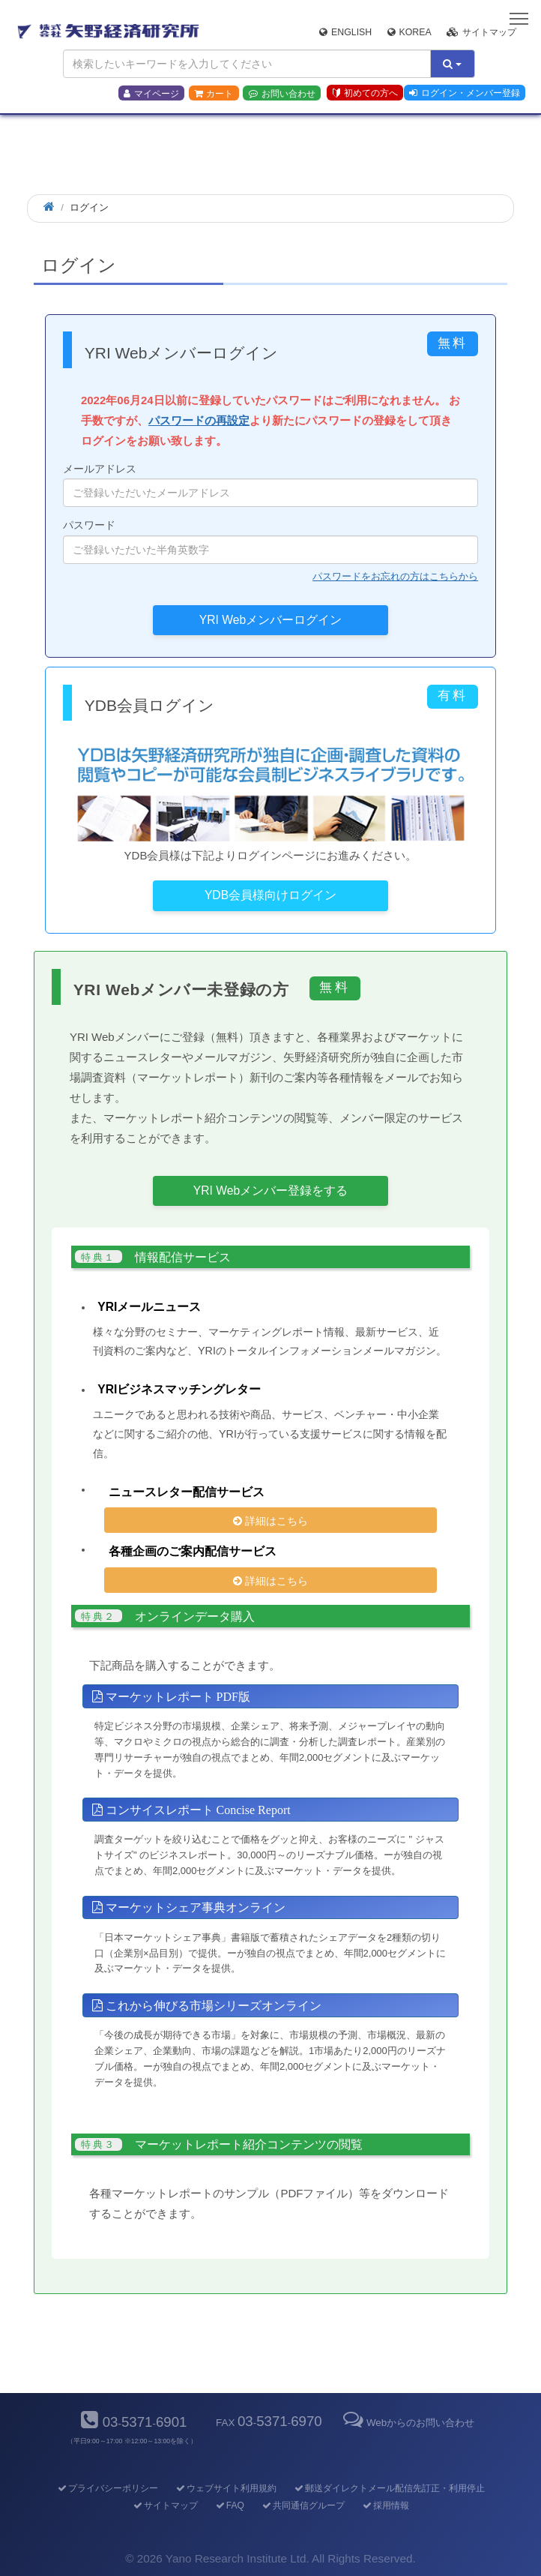 The image size is (541, 2576). Describe the element at coordinates (345, 32) in the screenshot. I see `English` at that location.